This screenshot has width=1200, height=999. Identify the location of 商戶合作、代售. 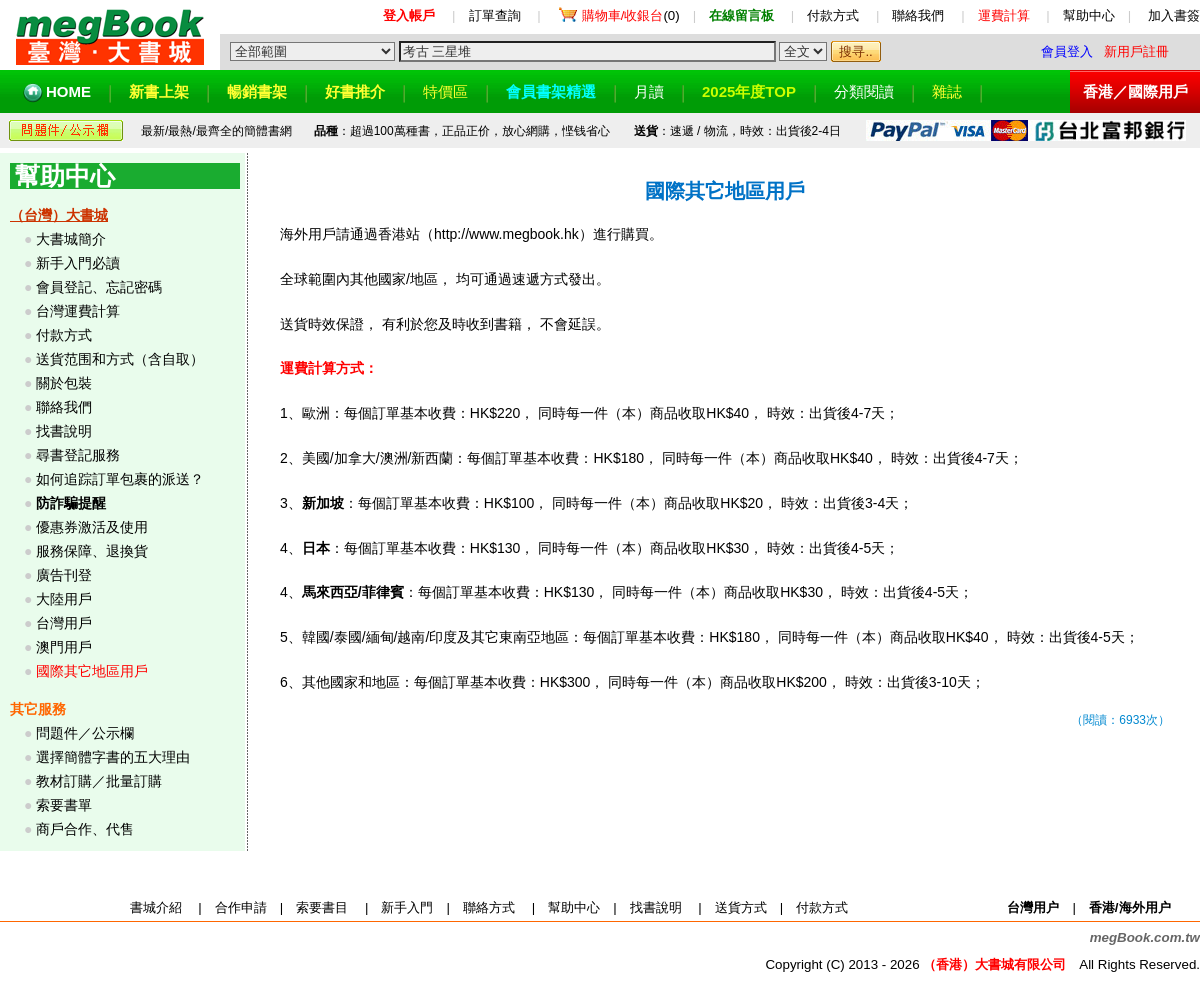
(85, 829).